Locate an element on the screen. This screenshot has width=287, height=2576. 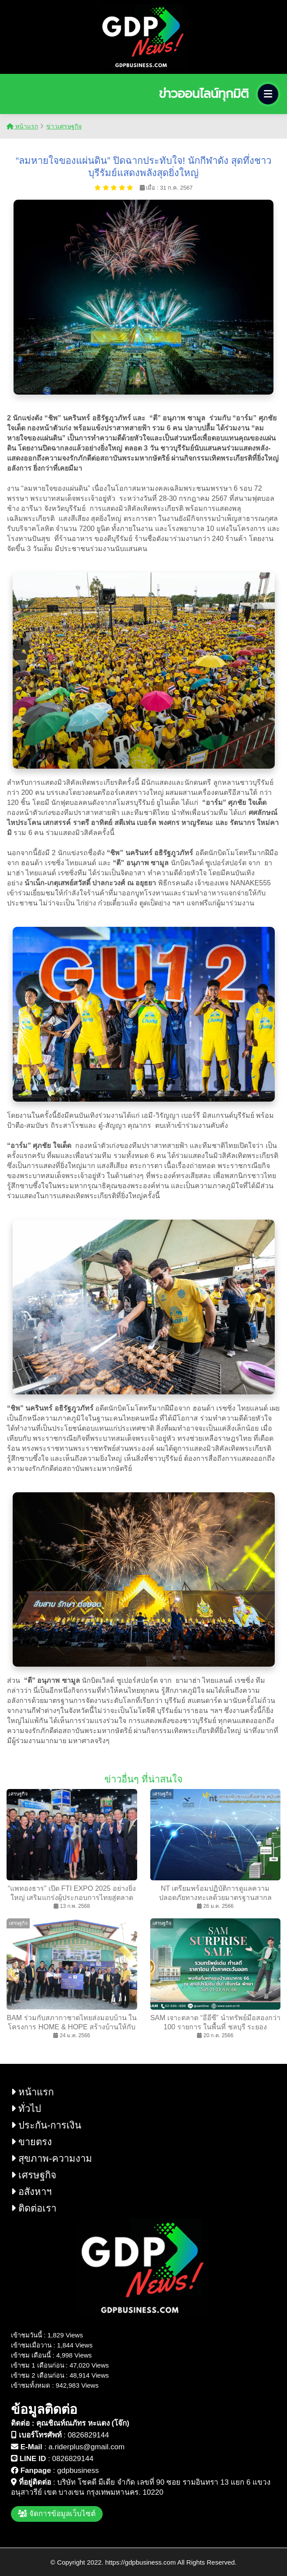
ประกัน-การเงิน is located at coordinates (46, 2125).